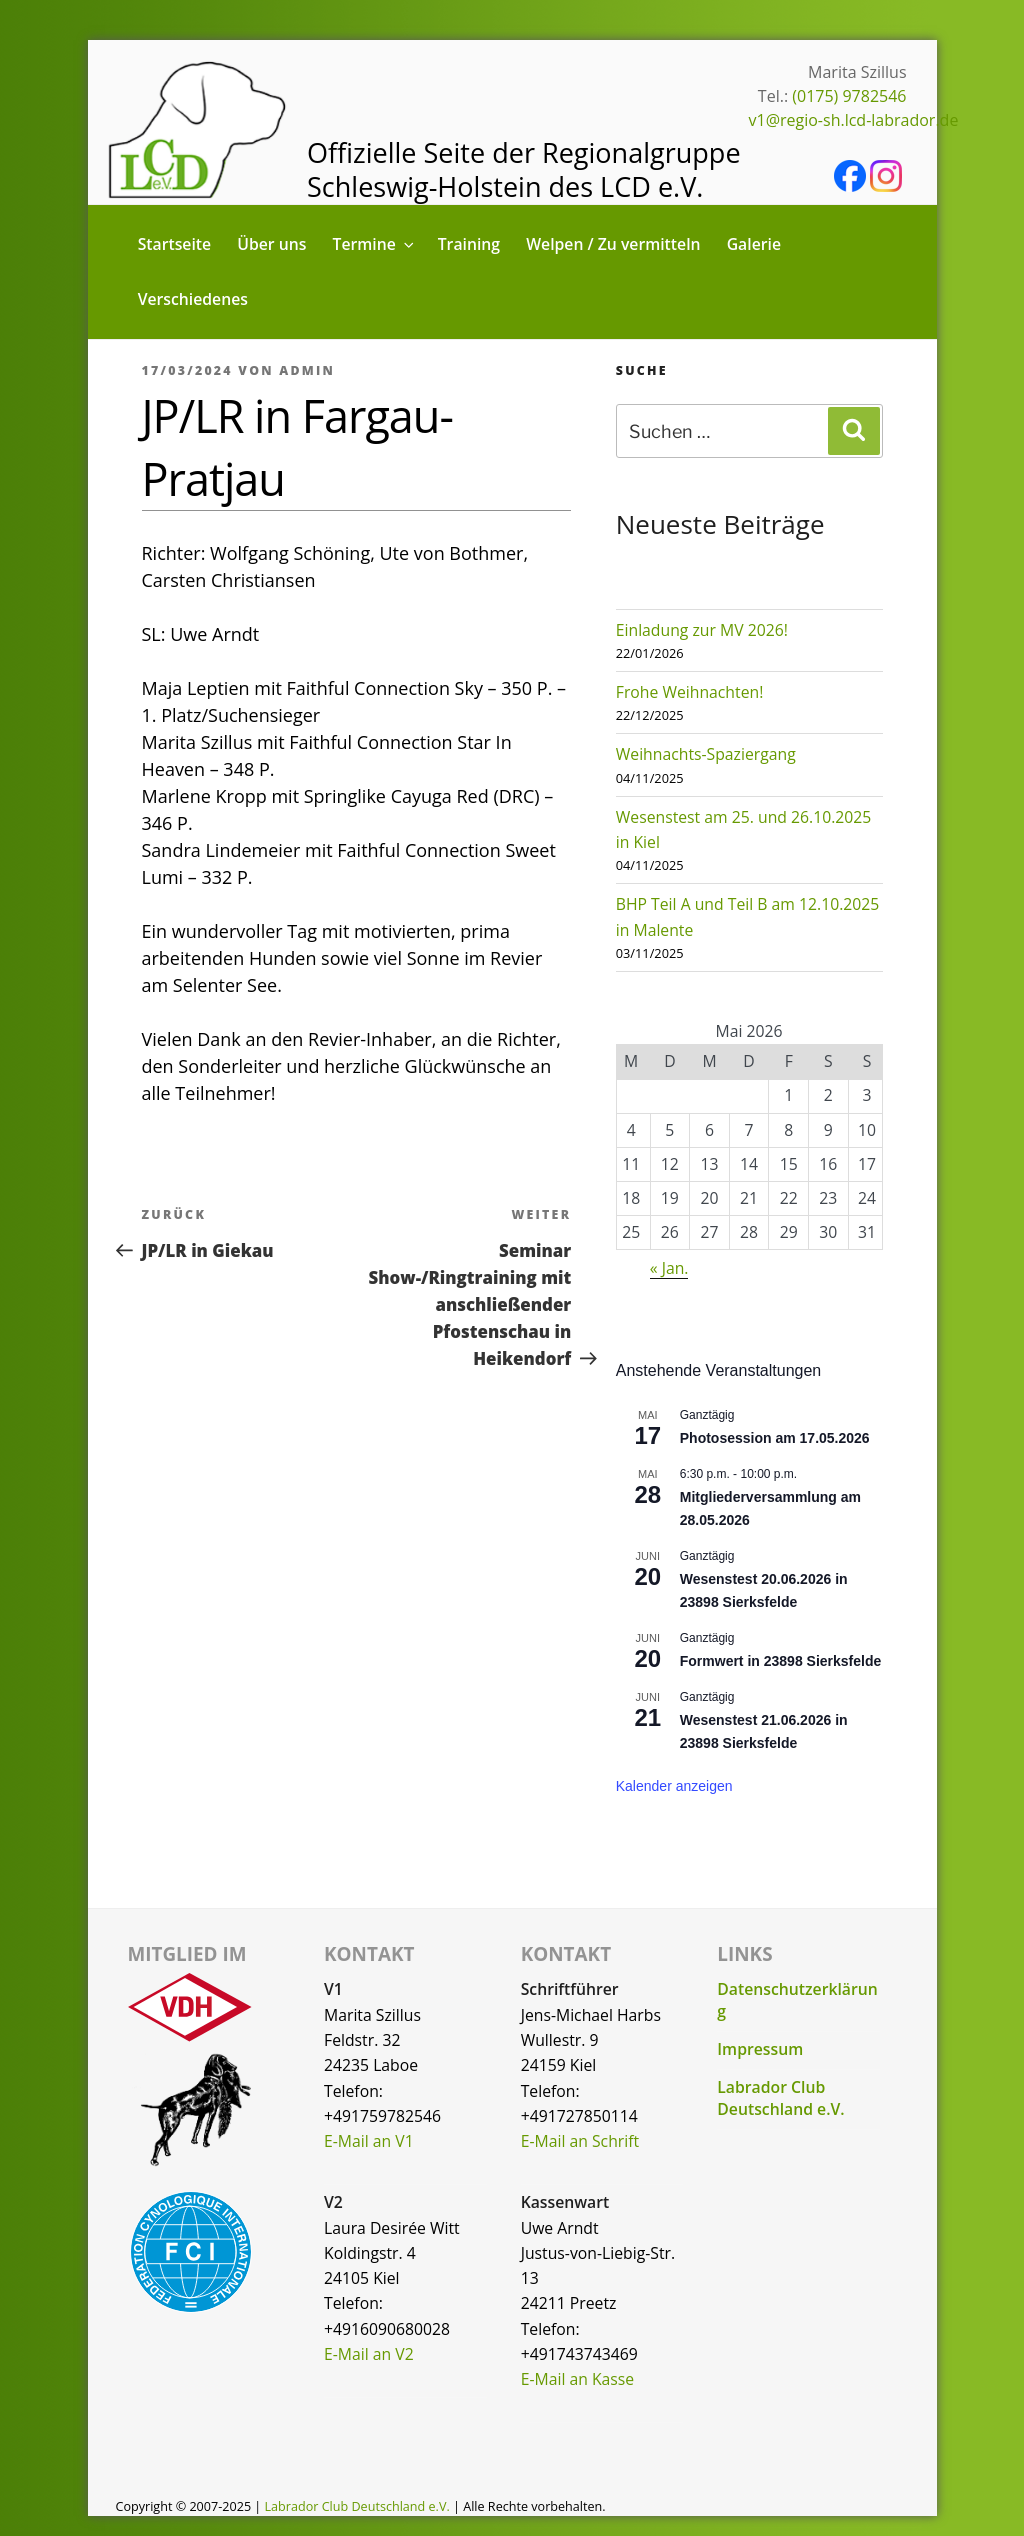 The width and height of the screenshot is (1024, 2536). What do you see at coordinates (706, 754) in the screenshot?
I see `Weihnachts-Spaziergang` at bounding box center [706, 754].